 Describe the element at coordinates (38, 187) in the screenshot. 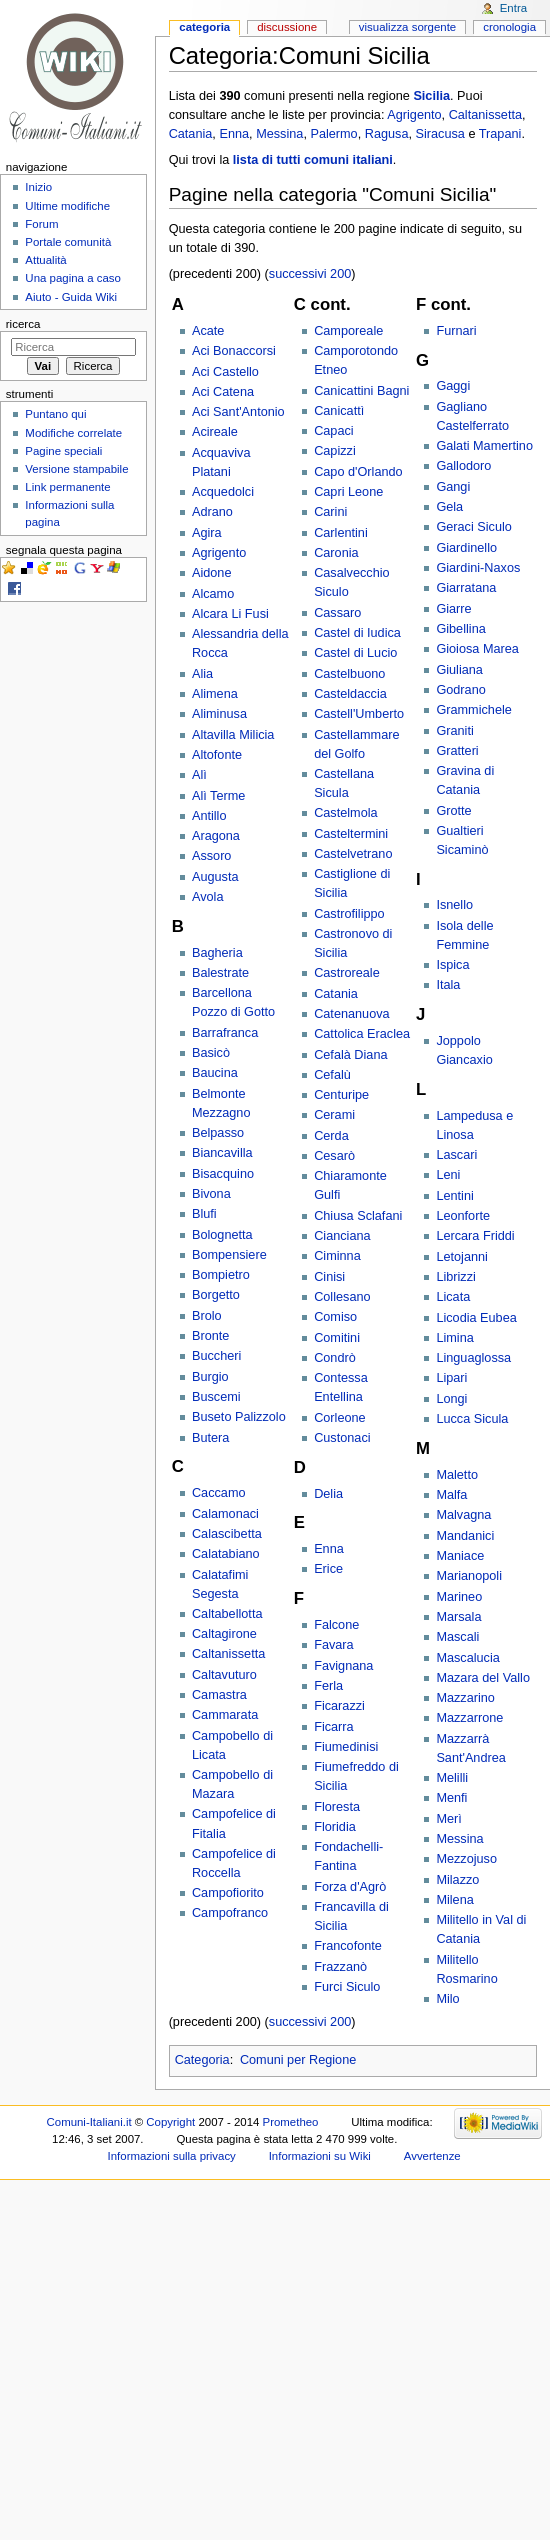

I see `Inizio` at that location.